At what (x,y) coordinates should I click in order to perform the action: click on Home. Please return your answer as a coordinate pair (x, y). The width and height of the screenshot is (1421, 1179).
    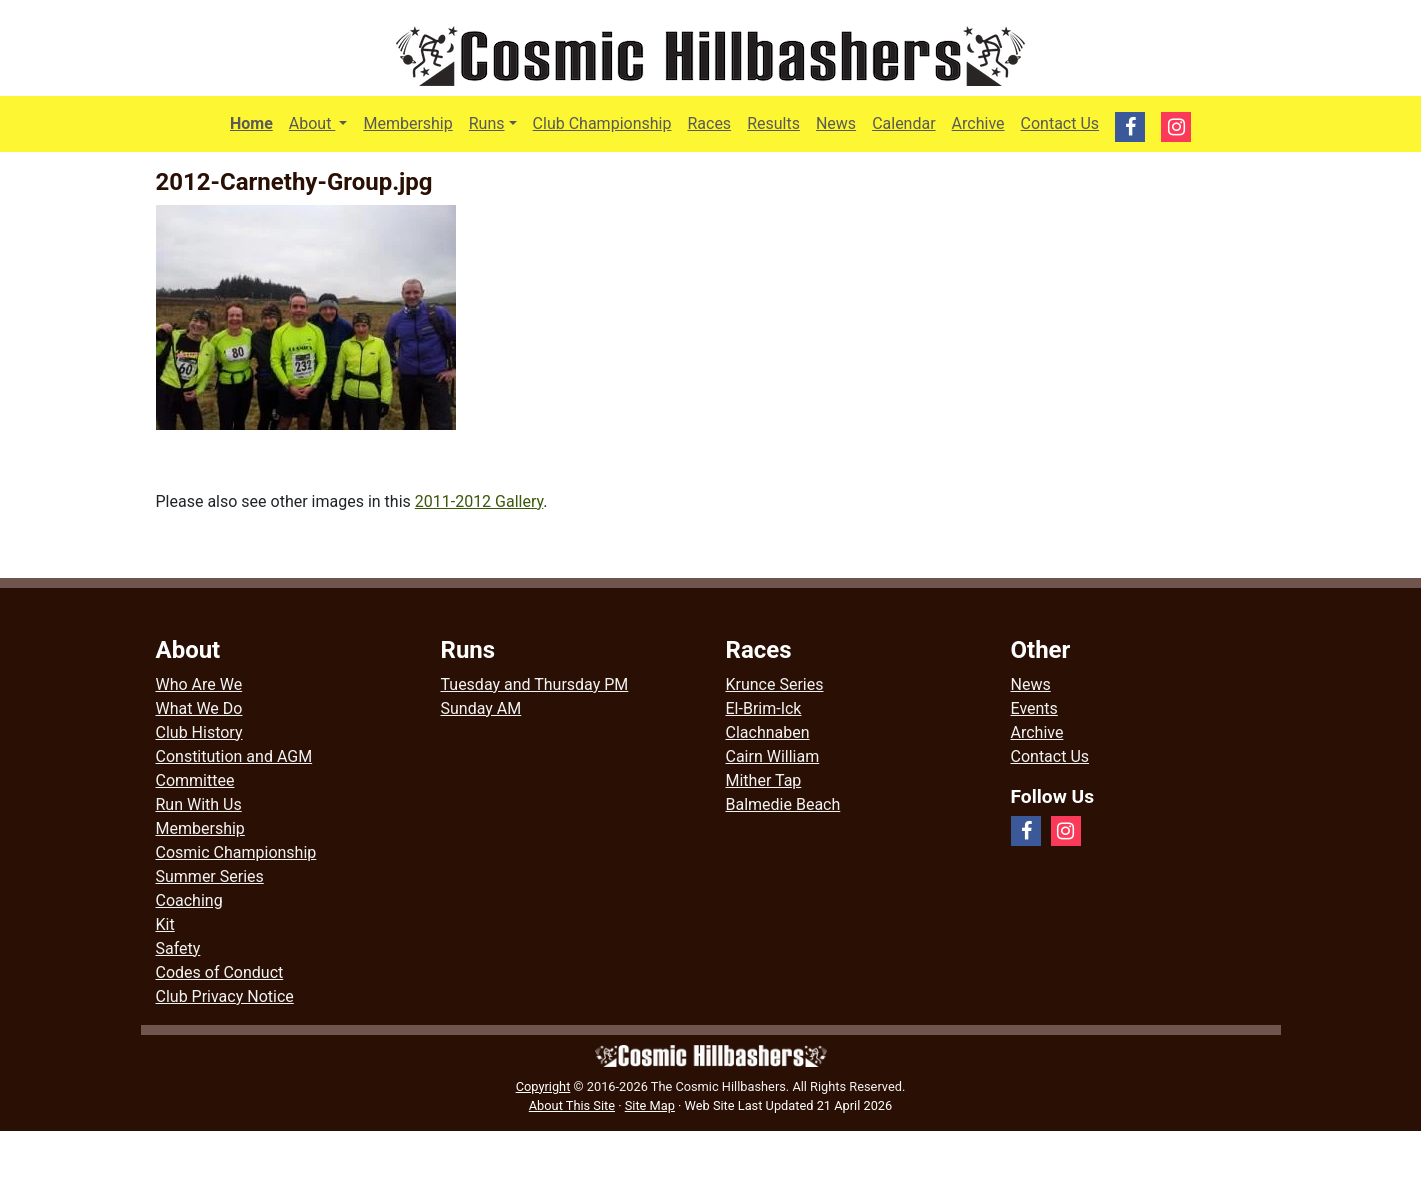
    Looking at the image, I should click on (251, 123).